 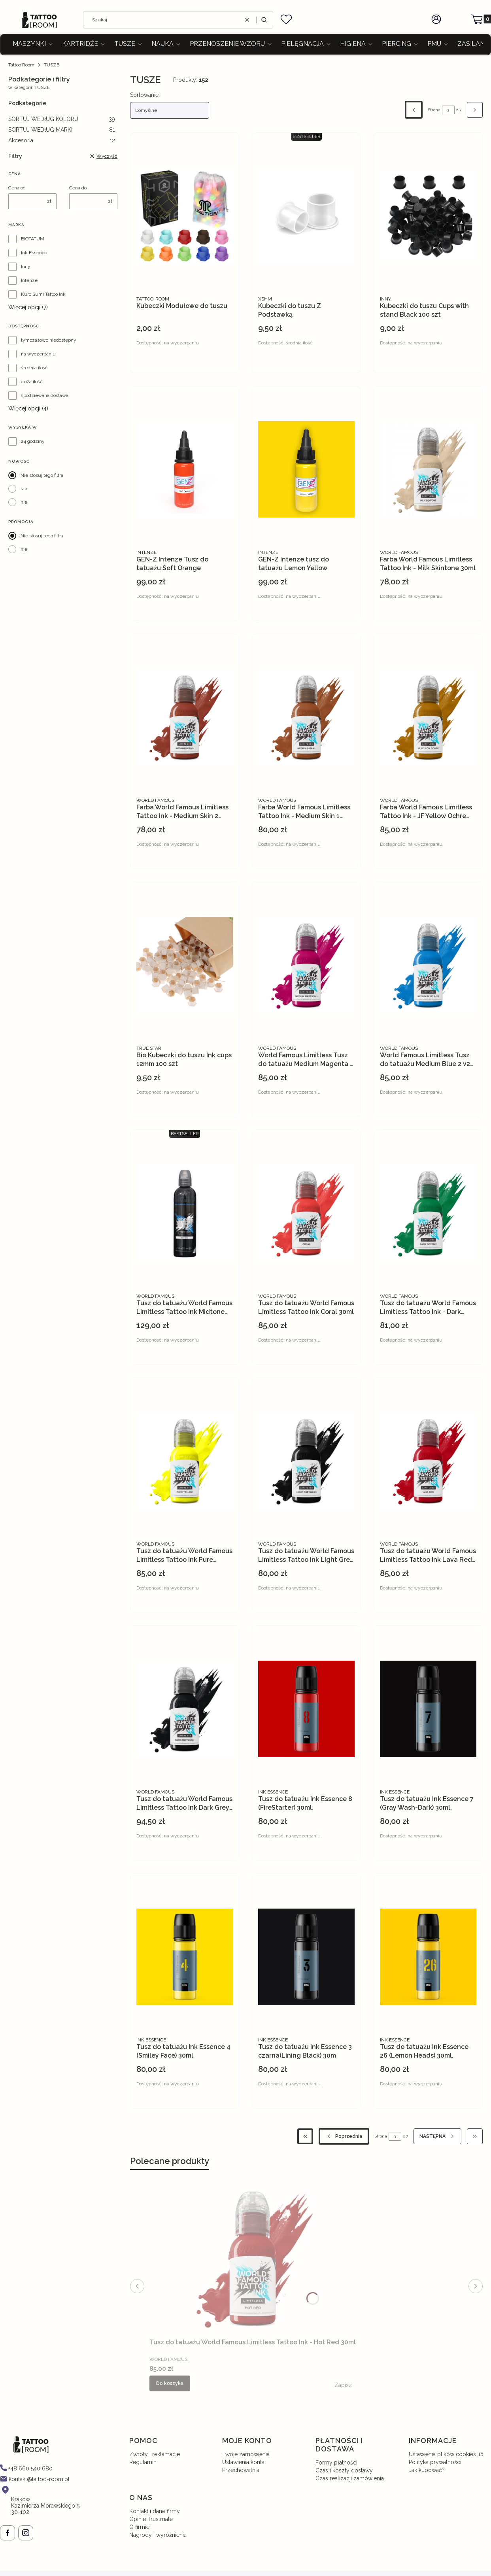 What do you see at coordinates (306, 216) in the screenshot?
I see `[Przejdź do produktu Kubeczki do tuszu Z Podstawką.]` at bounding box center [306, 216].